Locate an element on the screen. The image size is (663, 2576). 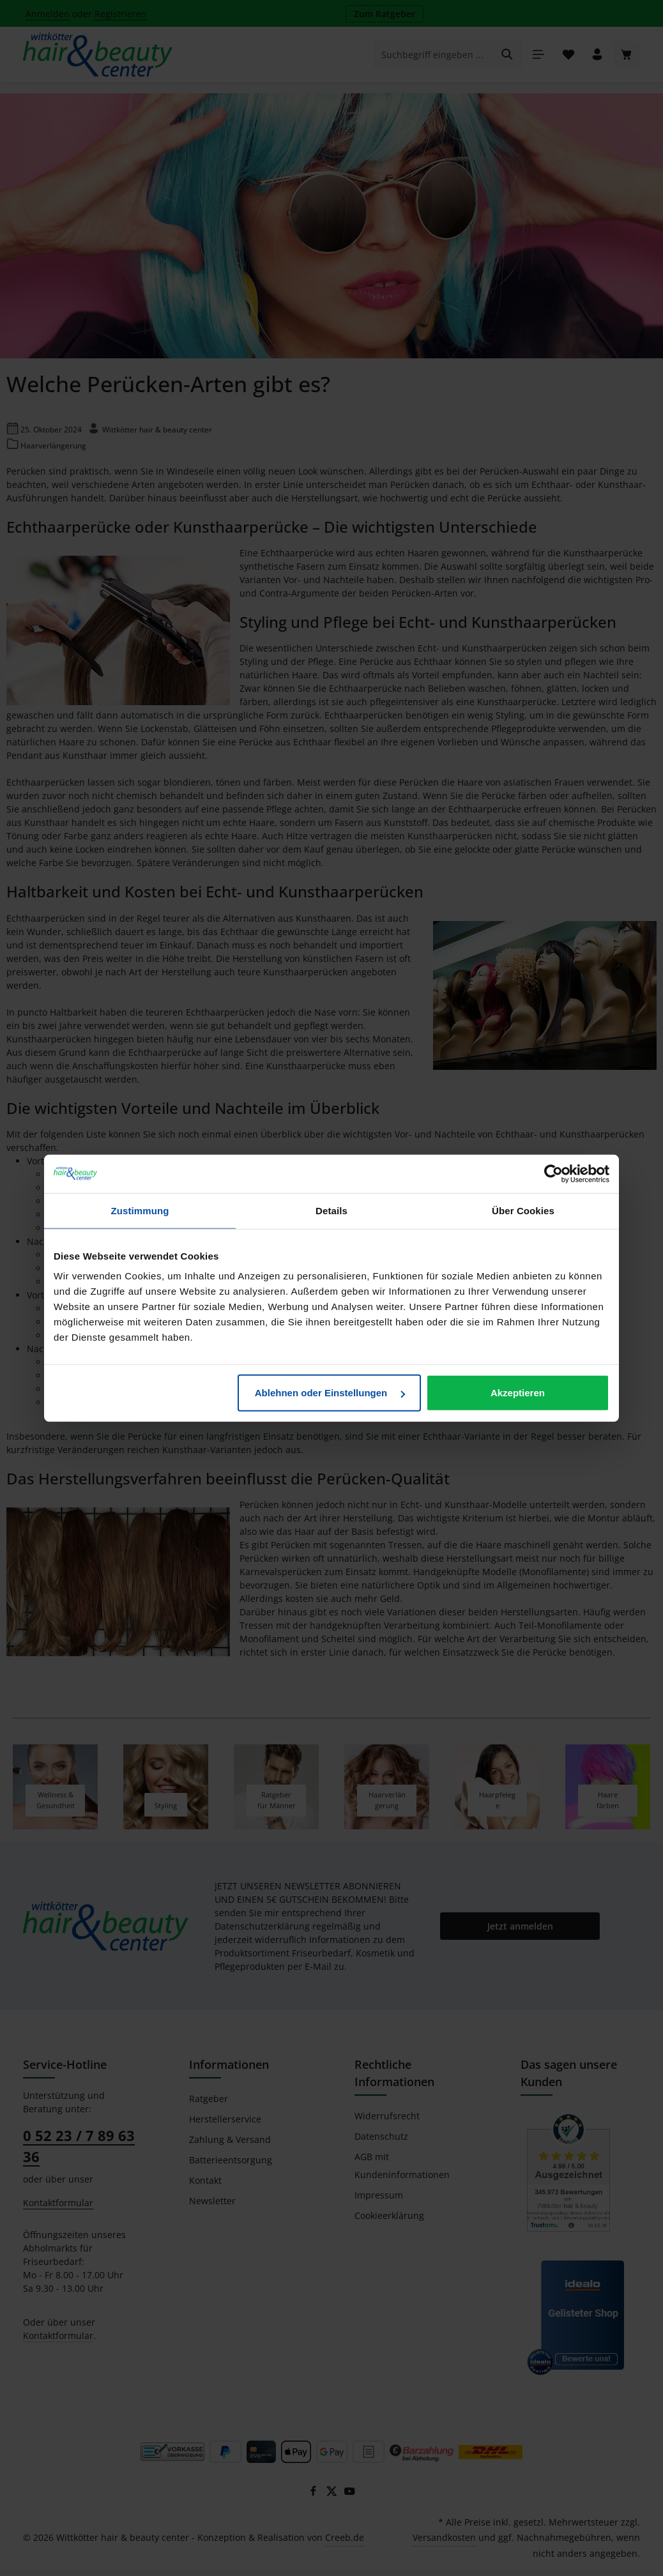
Über Cookies [tab] is located at coordinates (523, 1210).